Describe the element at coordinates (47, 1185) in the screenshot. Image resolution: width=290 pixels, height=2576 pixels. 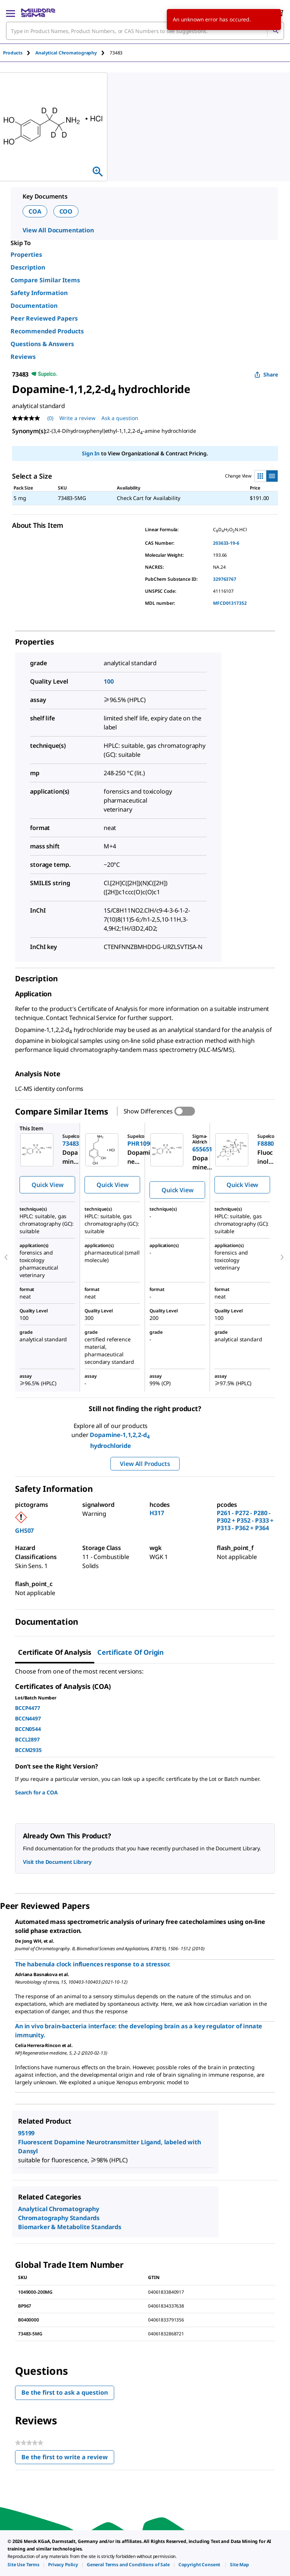
I see `Quick View` at that location.